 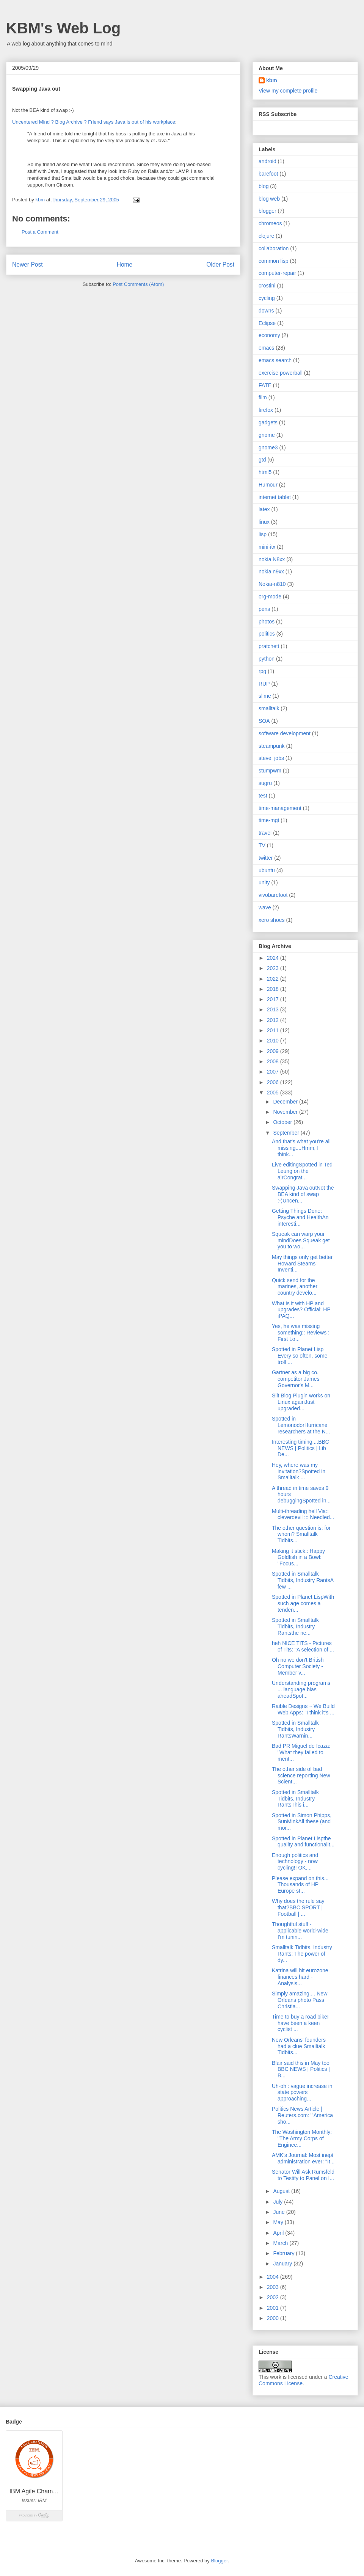 What do you see at coordinates (273, 1030) in the screenshot?
I see `2011` at bounding box center [273, 1030].